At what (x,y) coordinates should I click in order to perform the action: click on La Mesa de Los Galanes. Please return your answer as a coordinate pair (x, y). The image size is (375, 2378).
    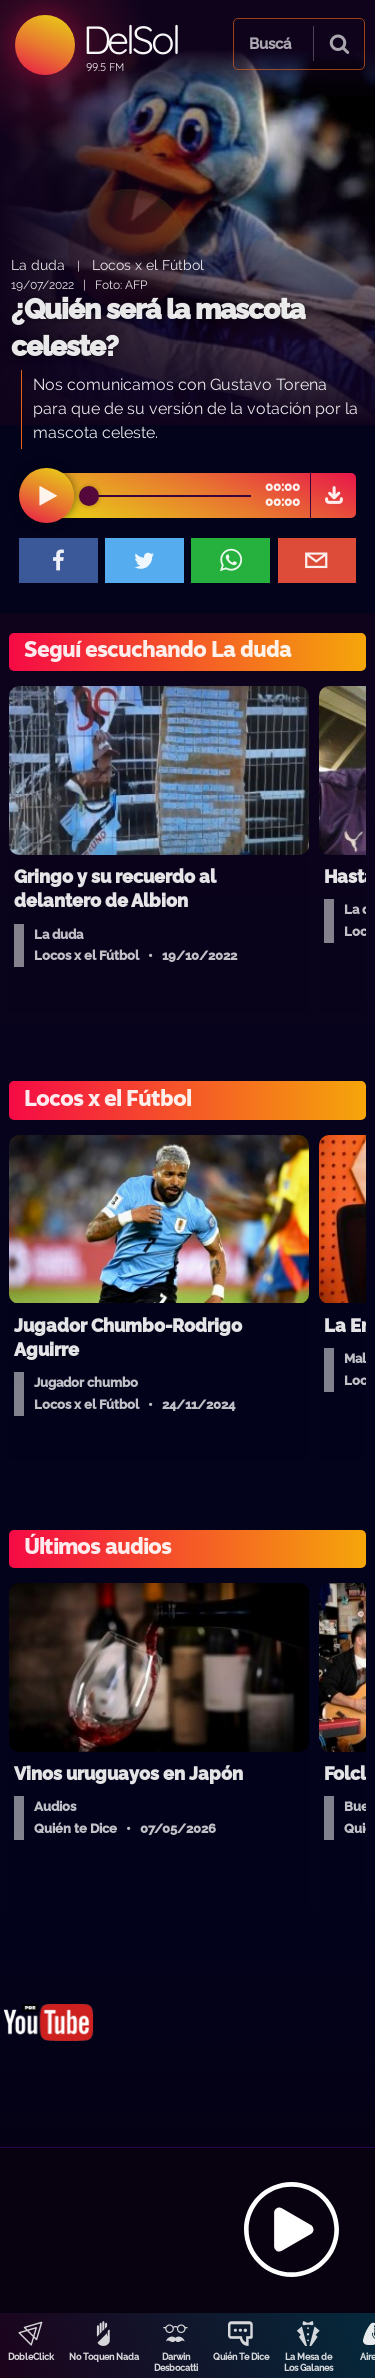
    Looking at the image, I should click on (308, 2362).